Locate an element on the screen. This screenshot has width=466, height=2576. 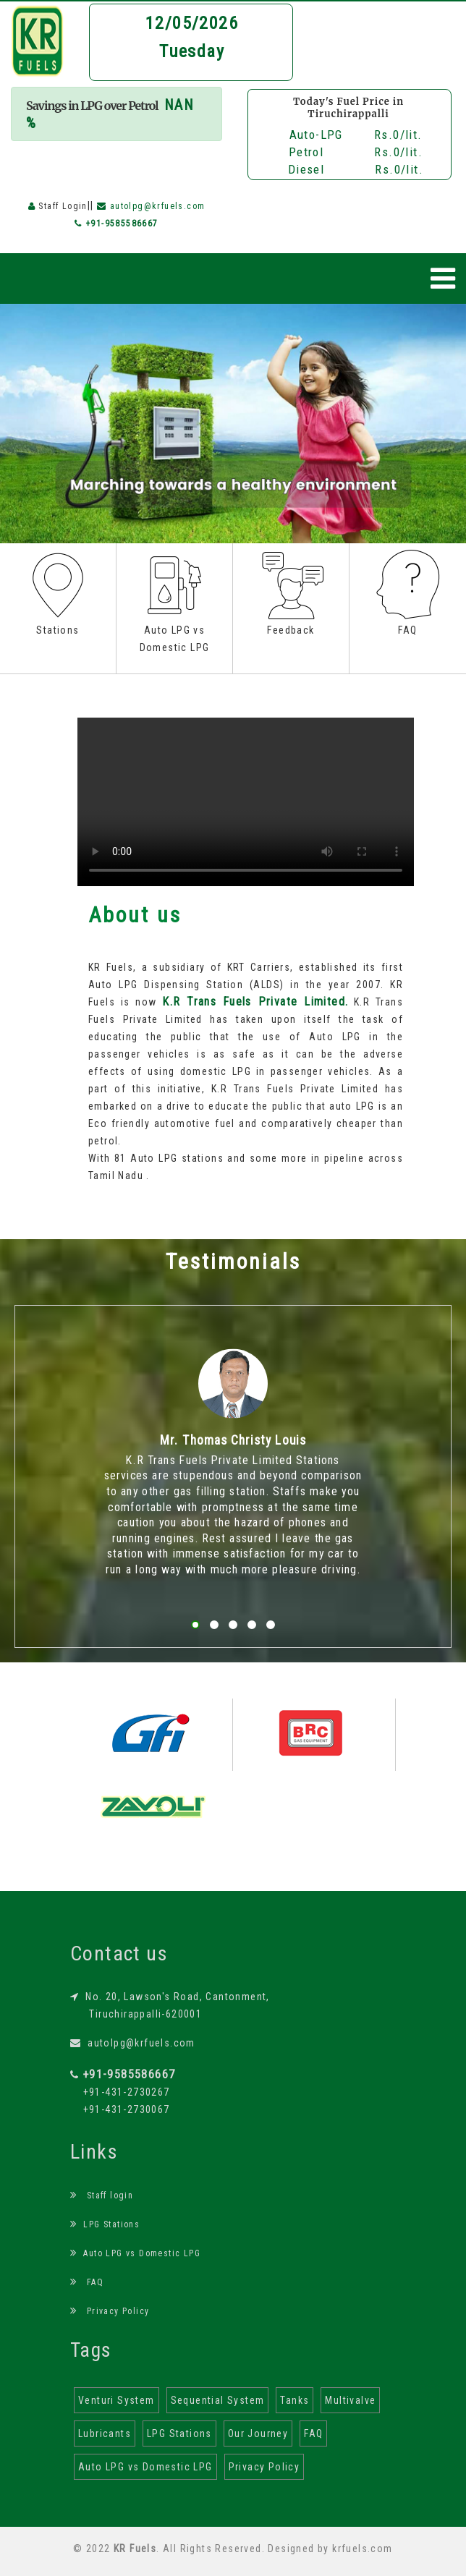
Privacy Policy is located at coordinates (109, 2311).